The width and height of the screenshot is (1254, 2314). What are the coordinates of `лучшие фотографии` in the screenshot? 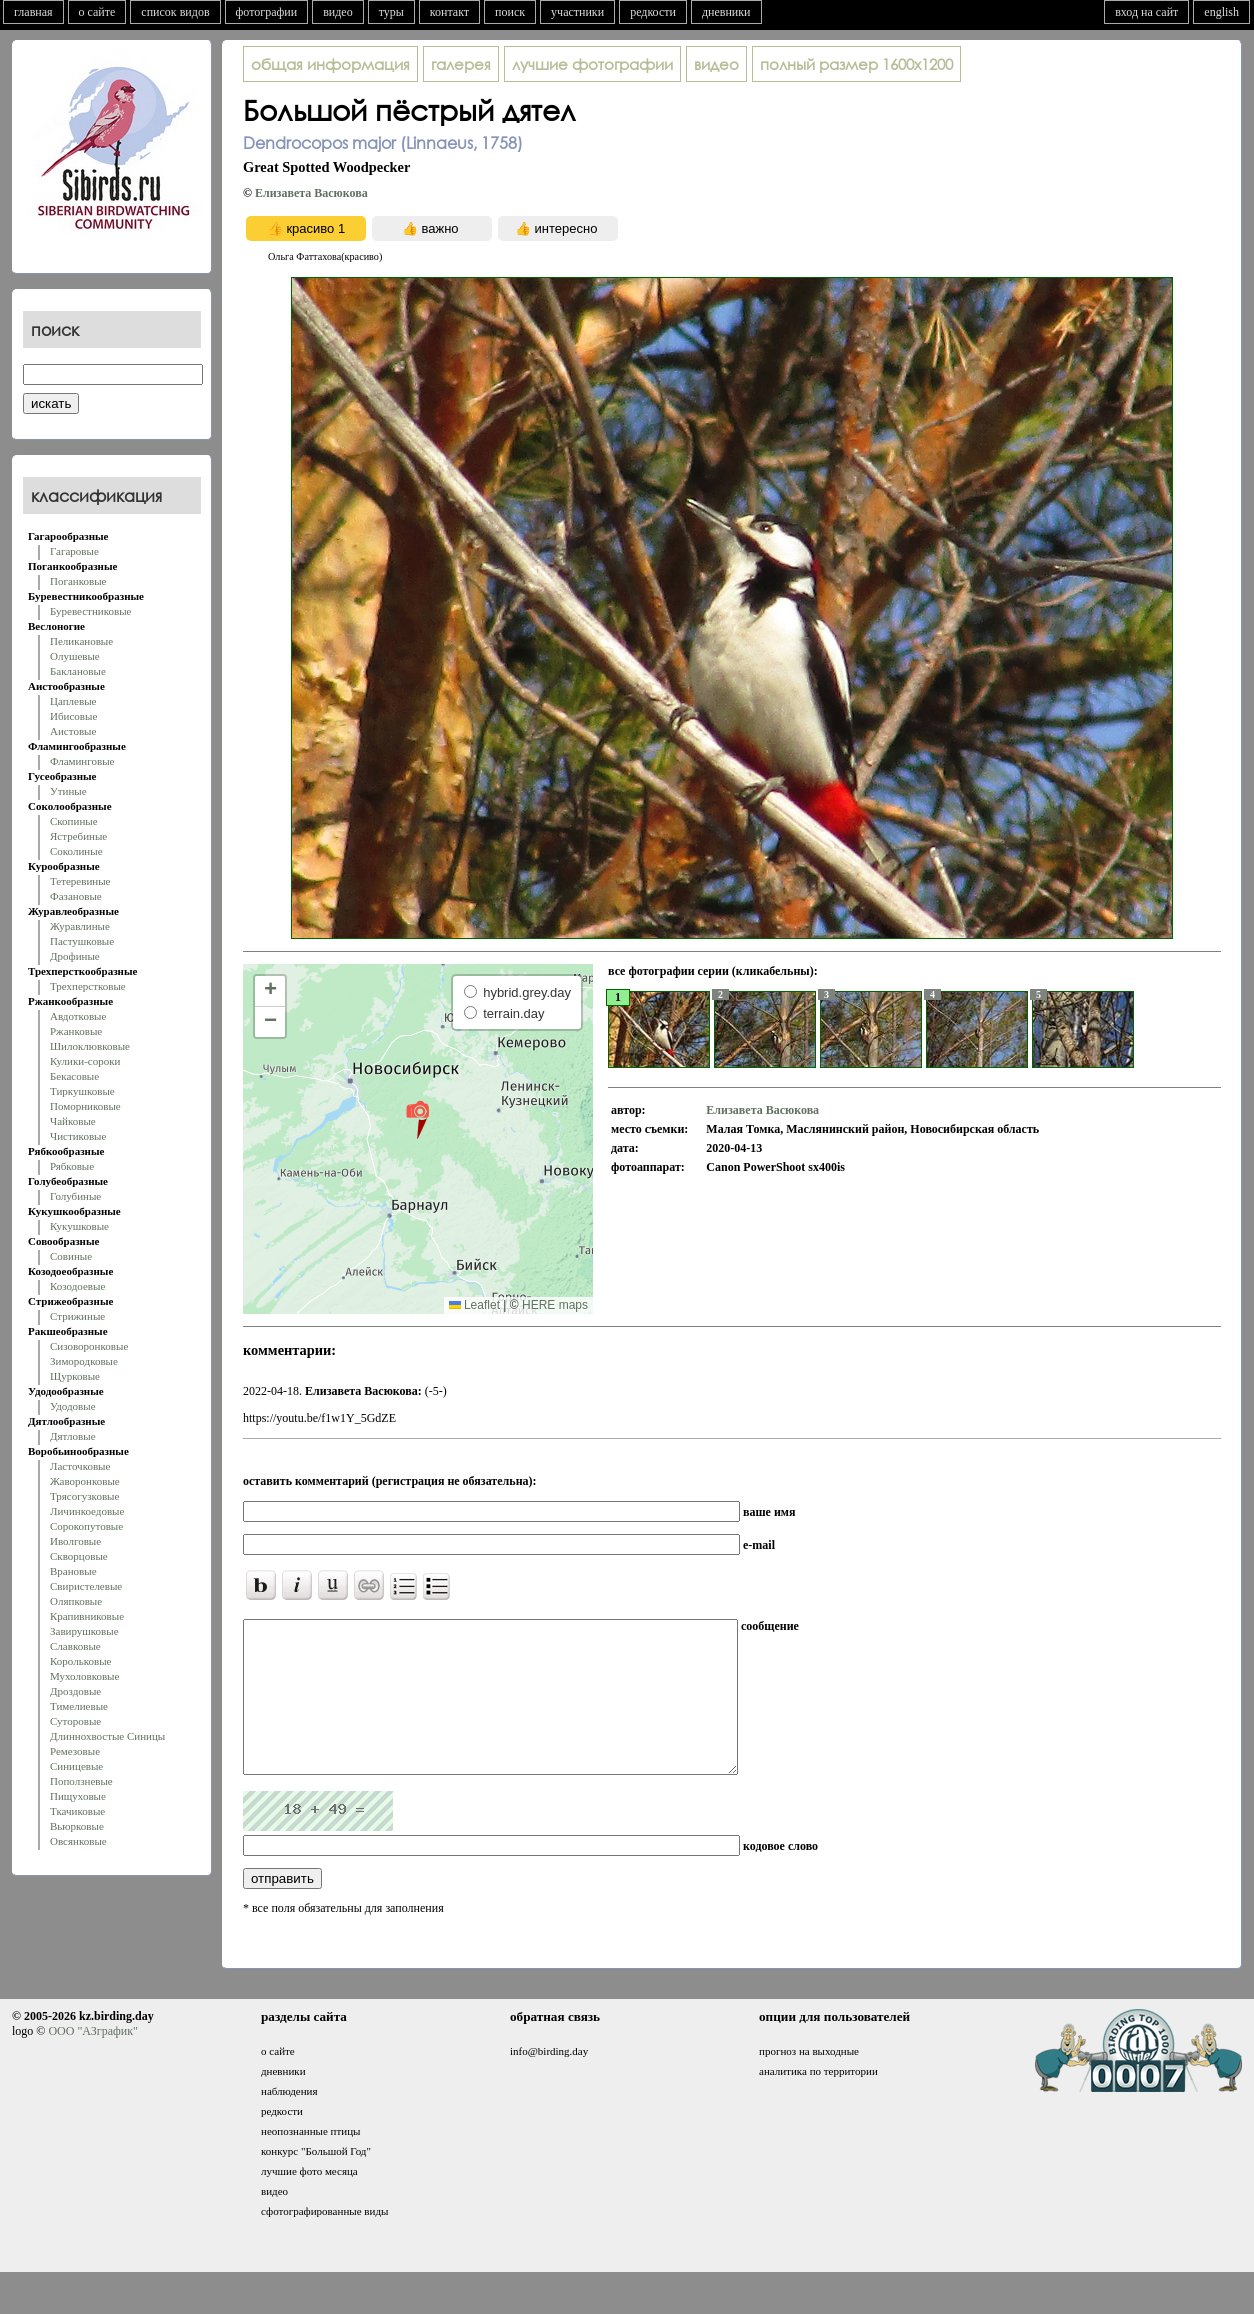 It's located at (592, 64).